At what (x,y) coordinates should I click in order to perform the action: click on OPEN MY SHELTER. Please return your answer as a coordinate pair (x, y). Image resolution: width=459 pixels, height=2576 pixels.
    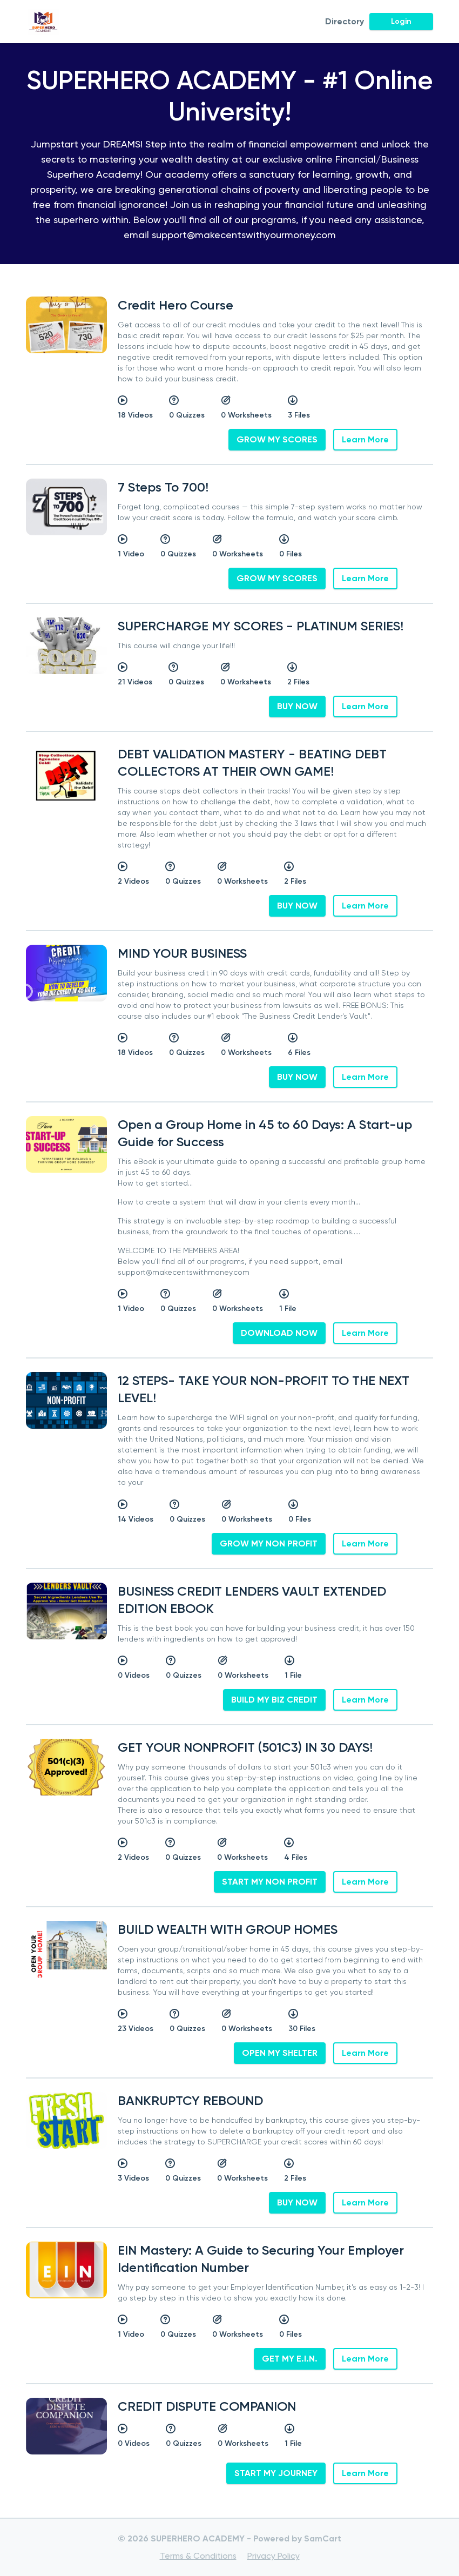
    Looking at the image, I should click on (280, 2053).